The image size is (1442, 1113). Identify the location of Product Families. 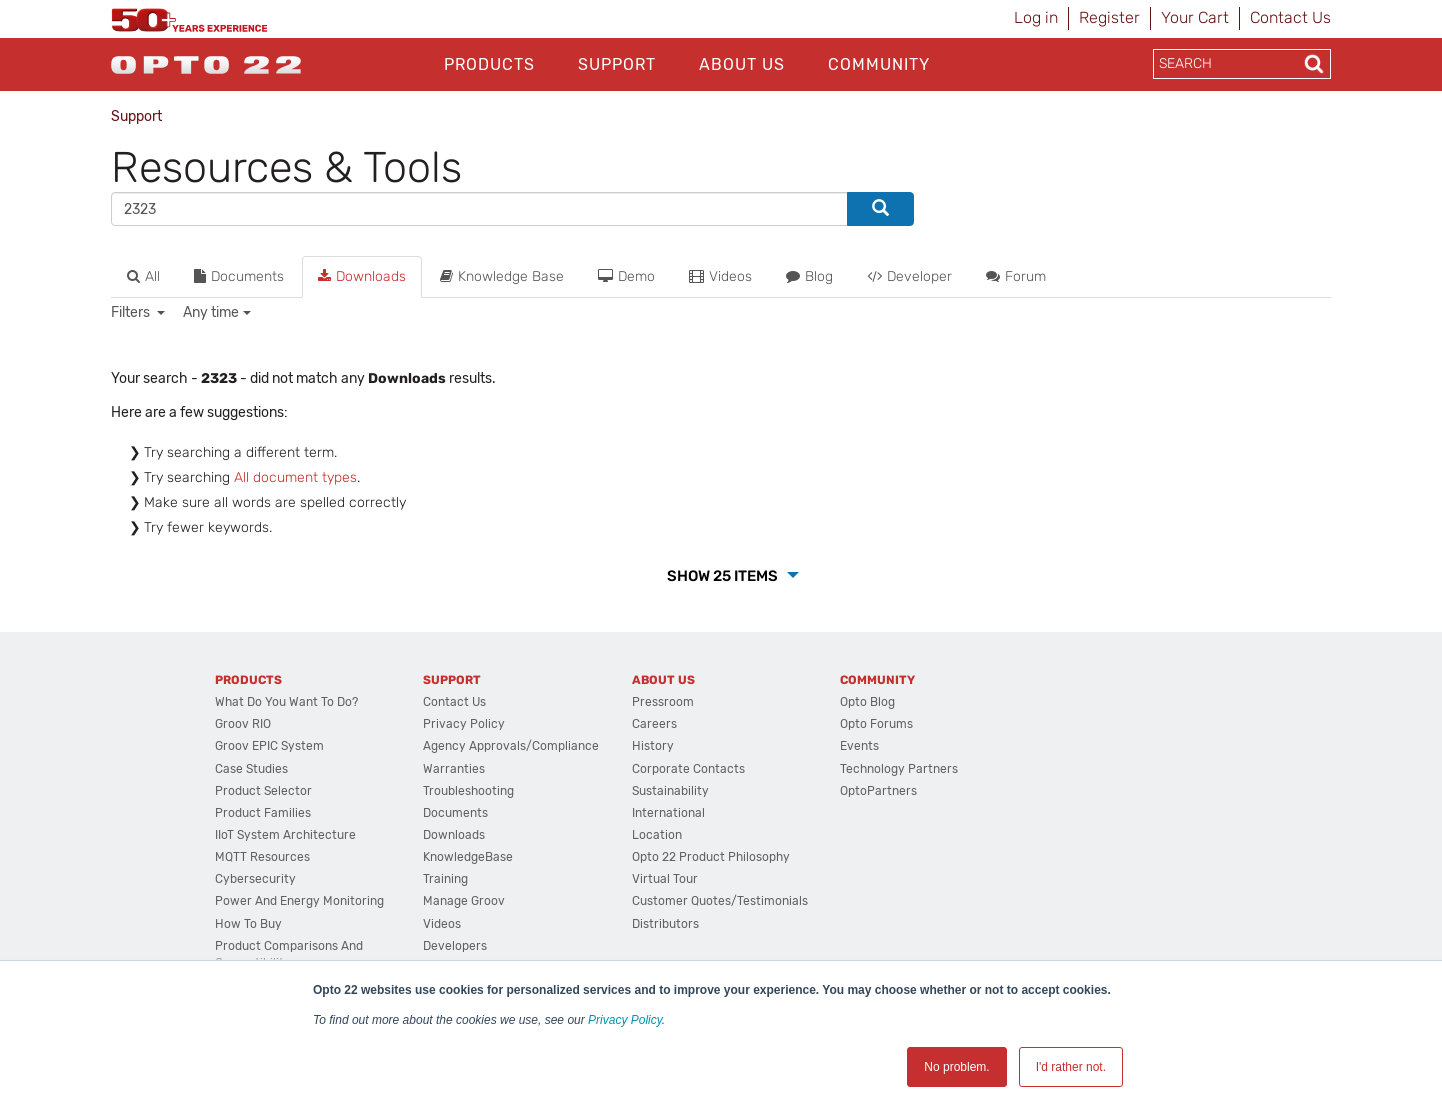
(263, 813).